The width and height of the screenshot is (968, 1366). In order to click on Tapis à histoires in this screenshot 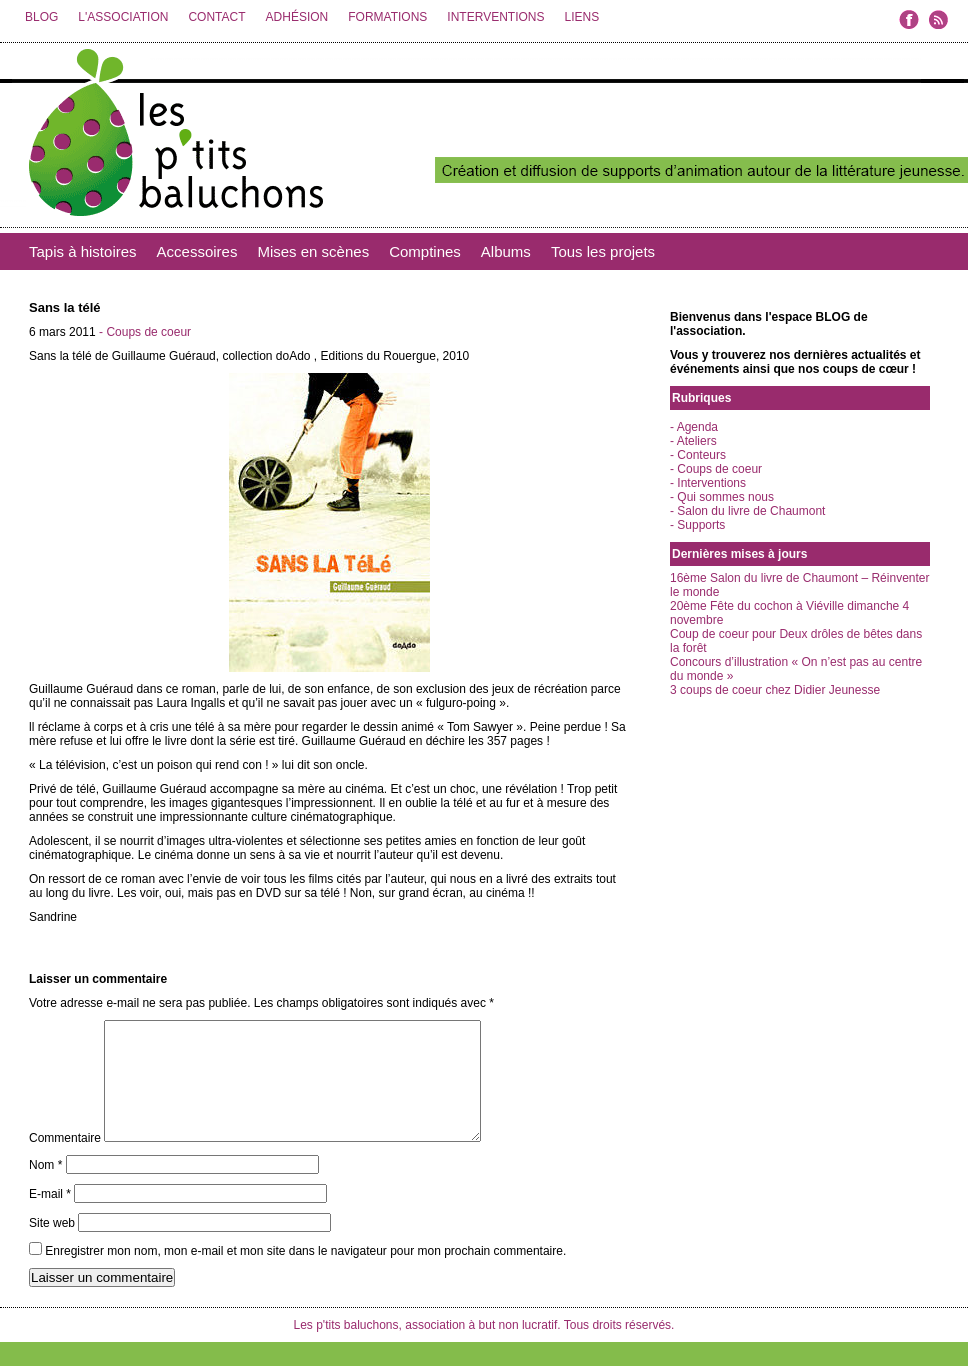, I will do `click(83, 251)`.